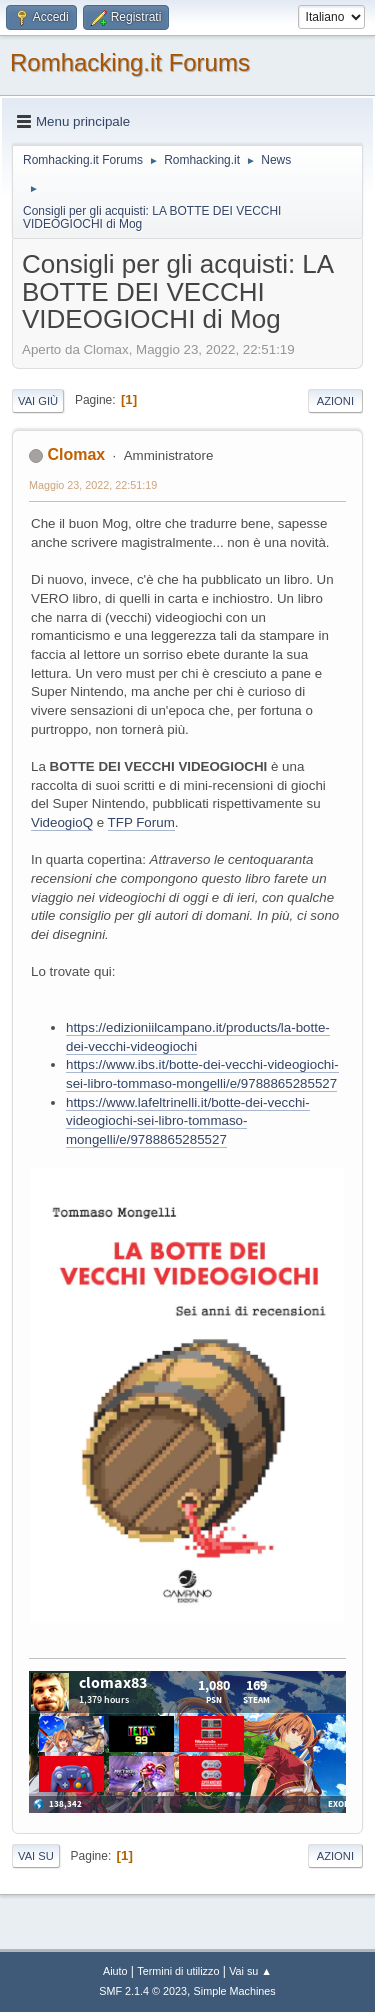 Image resolution: width=375 pixels, height=2012 pixels. I want to click on Termini di utilizzo, so click(178, 1971).